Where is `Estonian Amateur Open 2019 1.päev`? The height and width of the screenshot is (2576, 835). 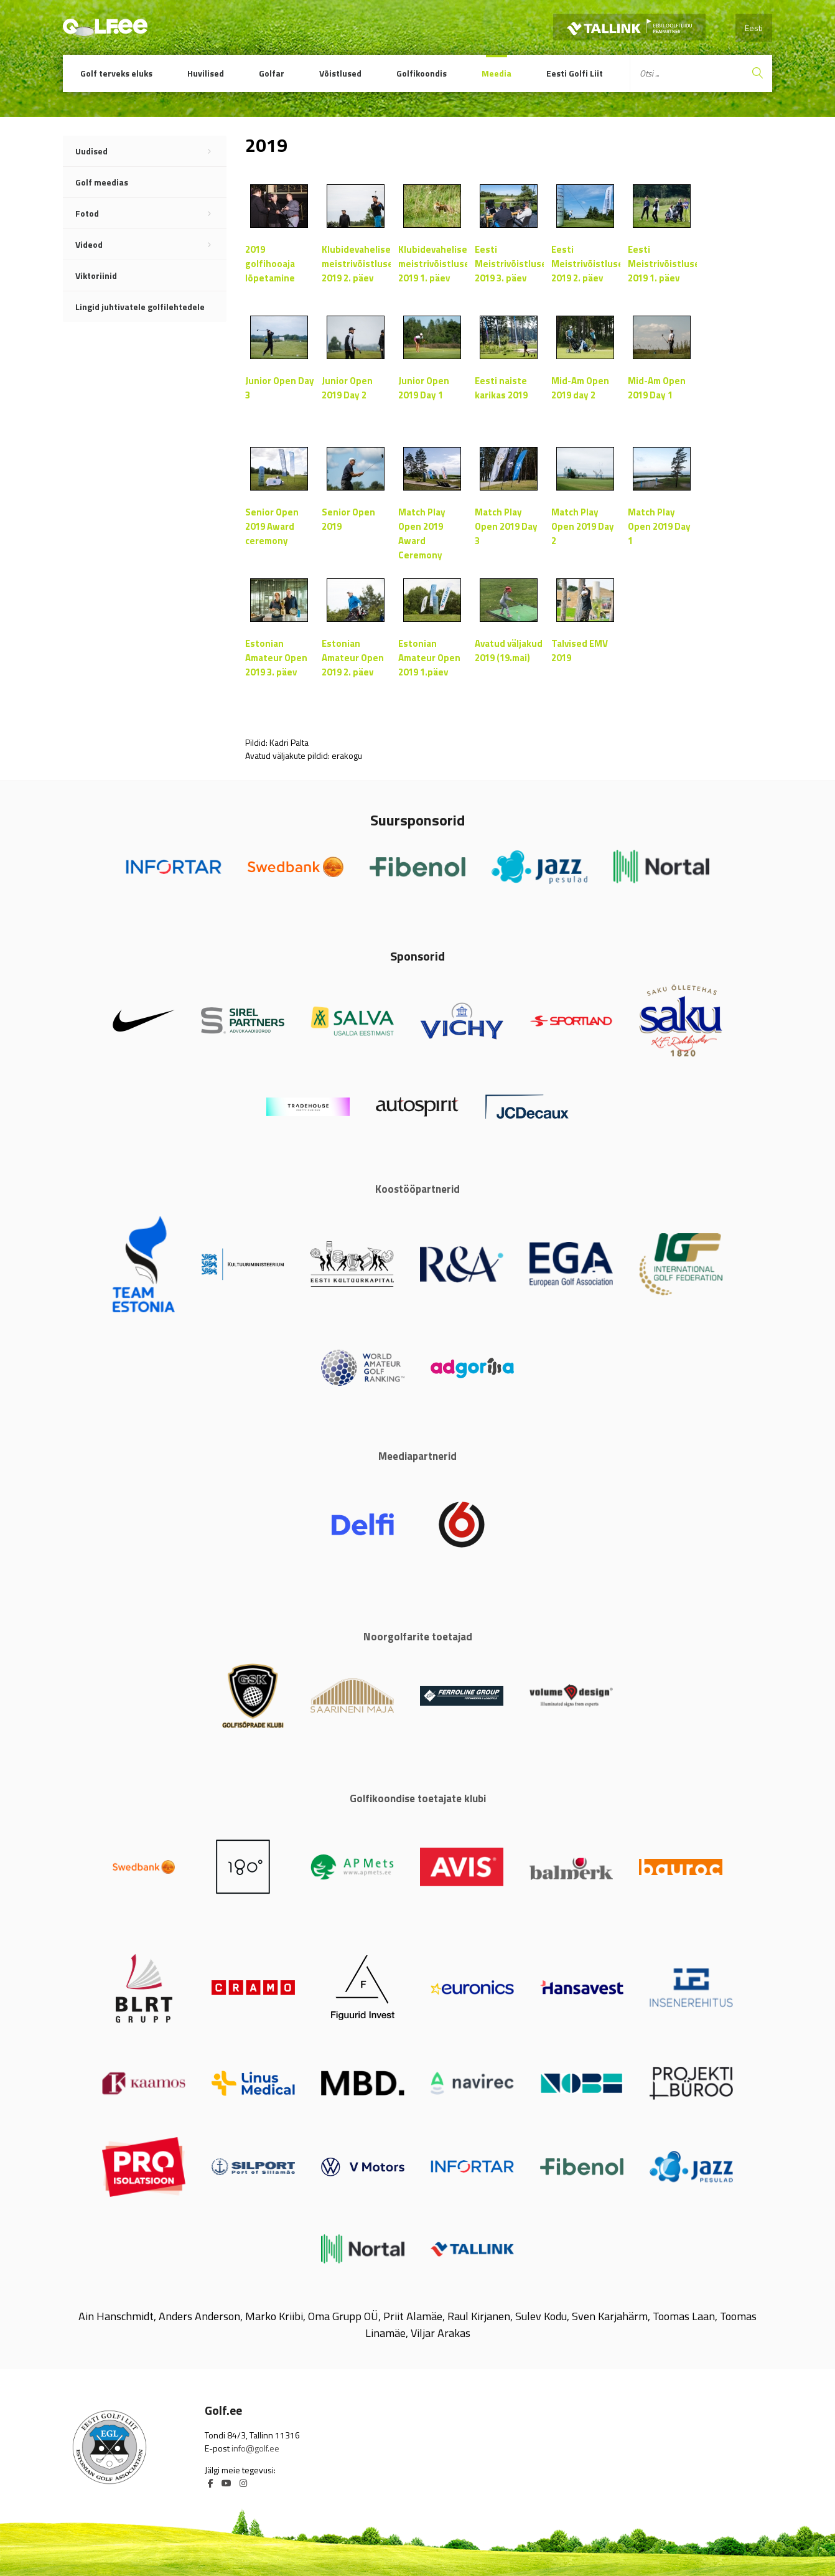 Estonian Amateur Open 2019 1.päev is located at coordinates (429, 657).